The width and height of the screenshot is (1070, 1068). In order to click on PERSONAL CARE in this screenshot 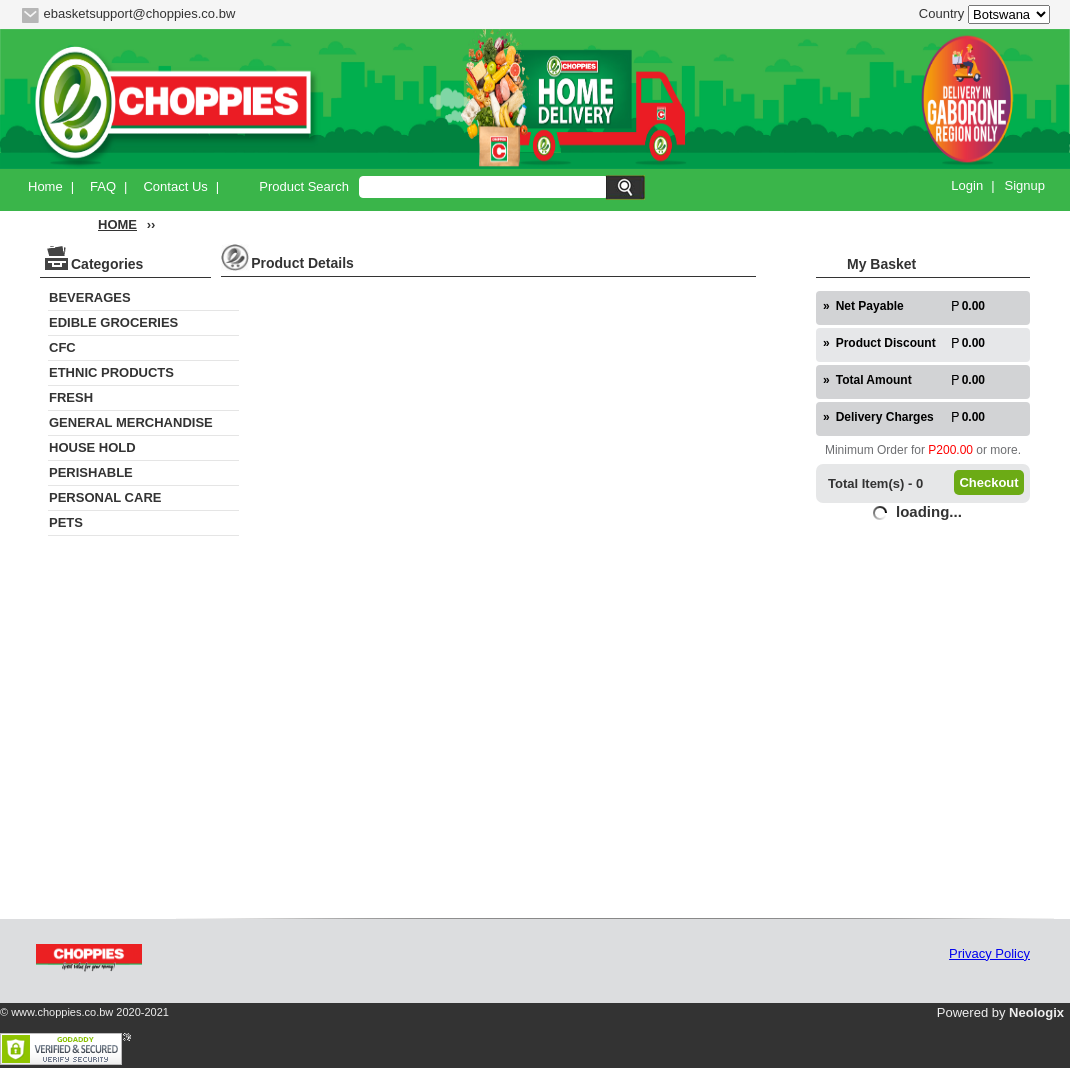, I will do `click(105, 497)`.